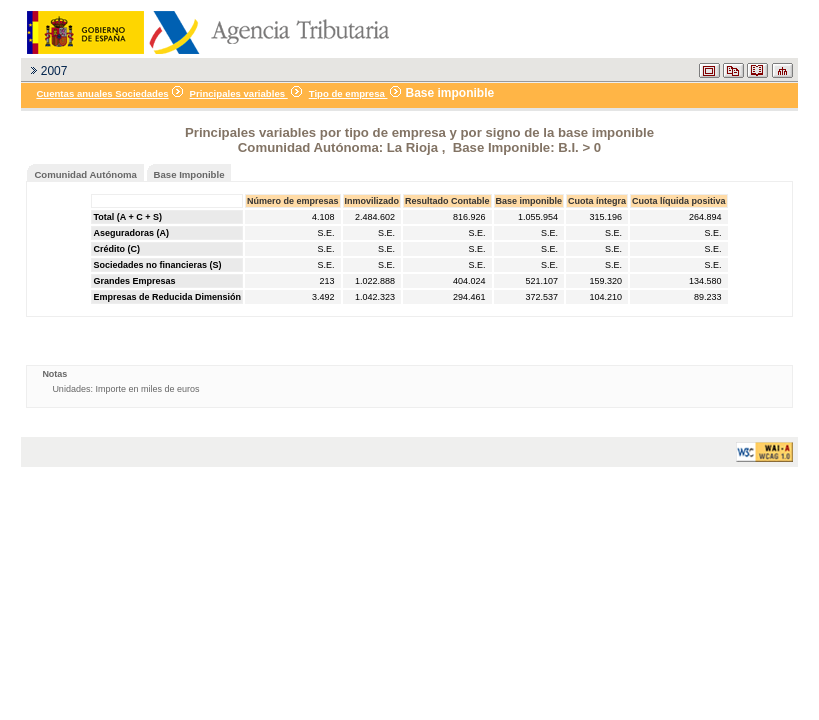 The height and width of the screenshot is (720, 819). Describe the element at coordinates (239, 93) in the screenshot. I see `Principales variables` at that location.